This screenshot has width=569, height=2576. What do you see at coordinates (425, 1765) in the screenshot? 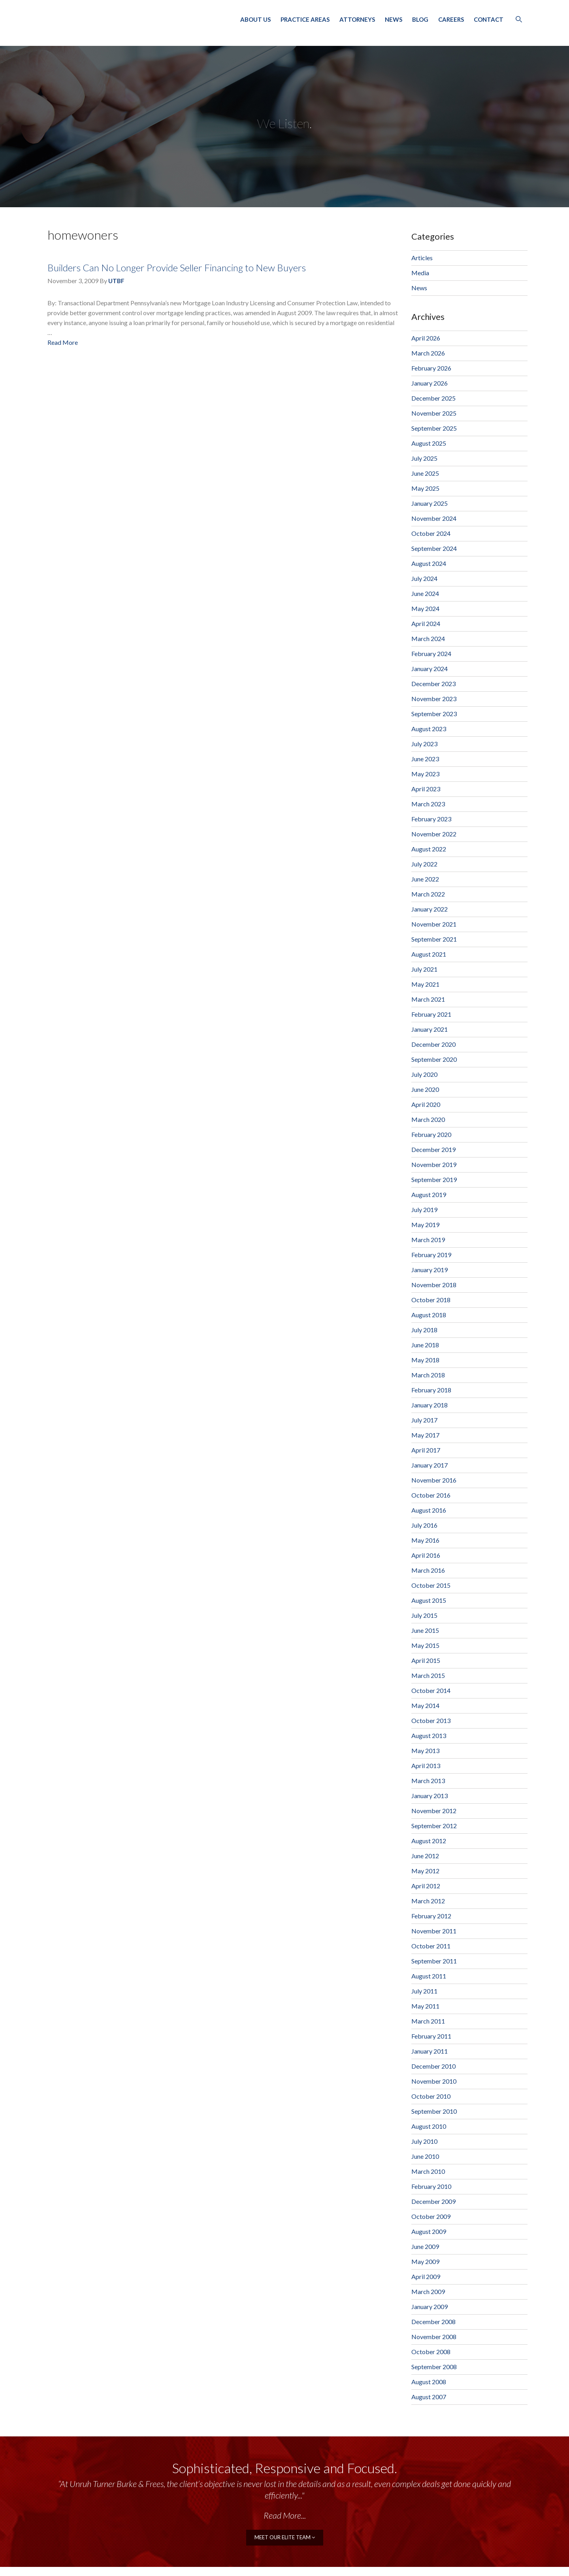
I see `April 2013` at bounding box center [425, 1765].